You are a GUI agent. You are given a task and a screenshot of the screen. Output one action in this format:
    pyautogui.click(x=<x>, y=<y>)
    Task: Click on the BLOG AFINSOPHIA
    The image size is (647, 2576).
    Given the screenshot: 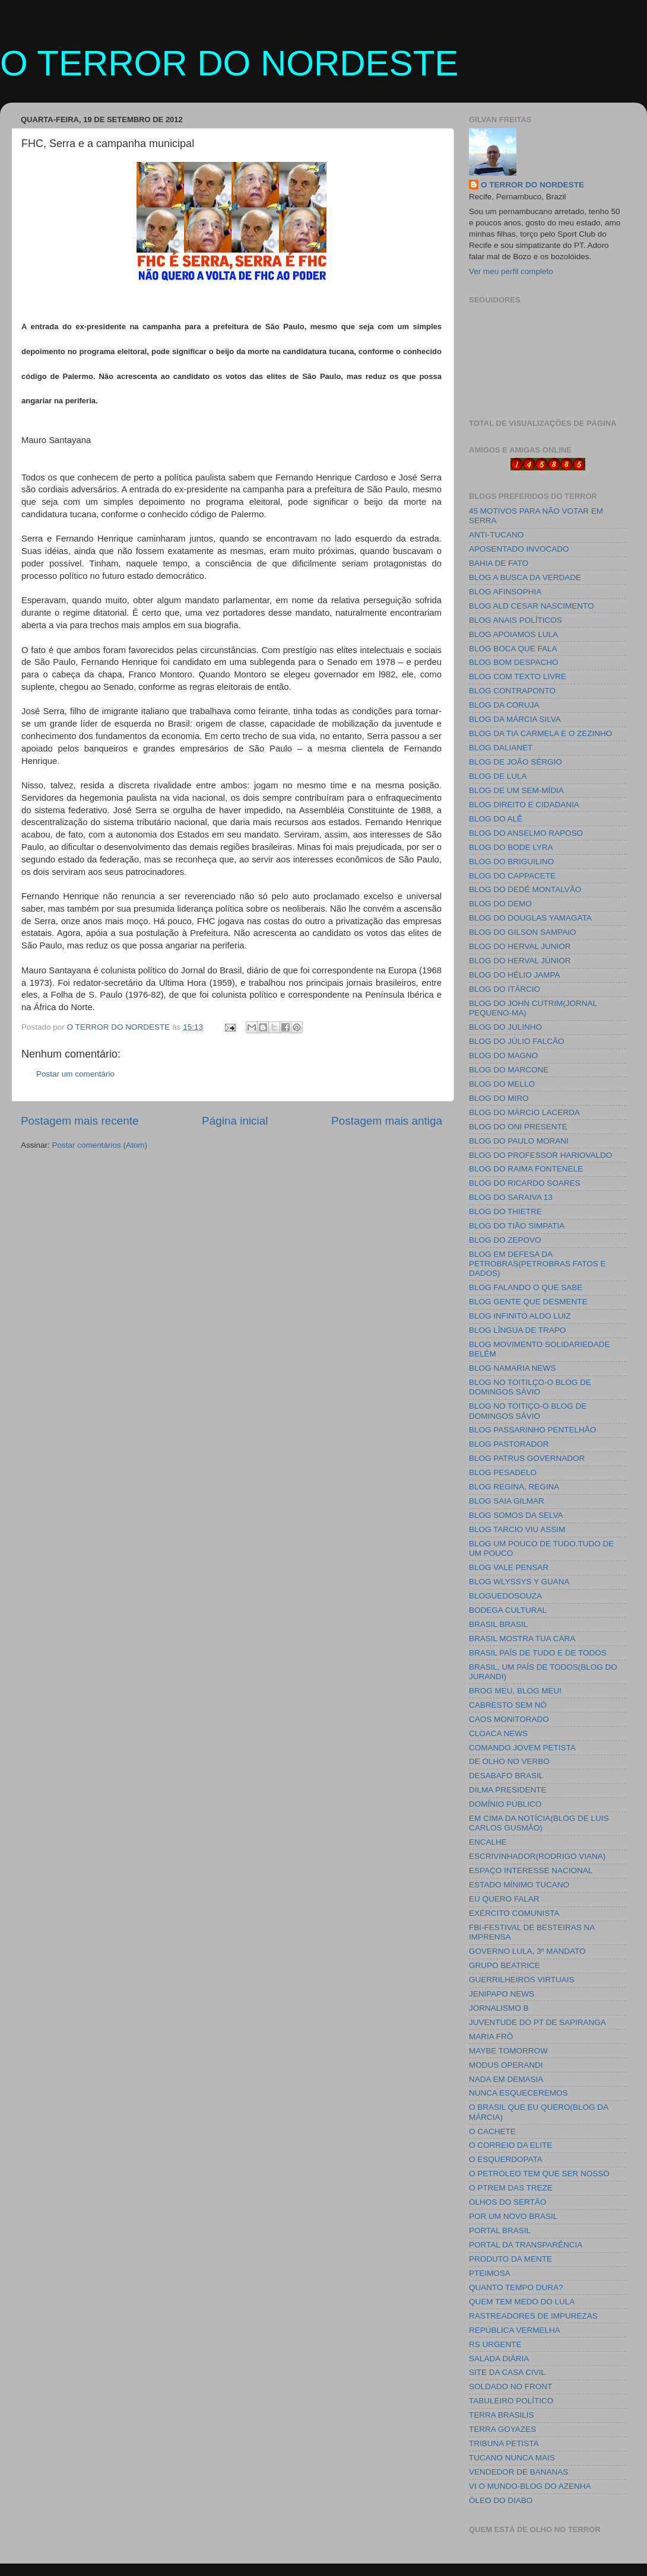 What is the action you would take?
    pyautogui.click(x=505, y=591)
    